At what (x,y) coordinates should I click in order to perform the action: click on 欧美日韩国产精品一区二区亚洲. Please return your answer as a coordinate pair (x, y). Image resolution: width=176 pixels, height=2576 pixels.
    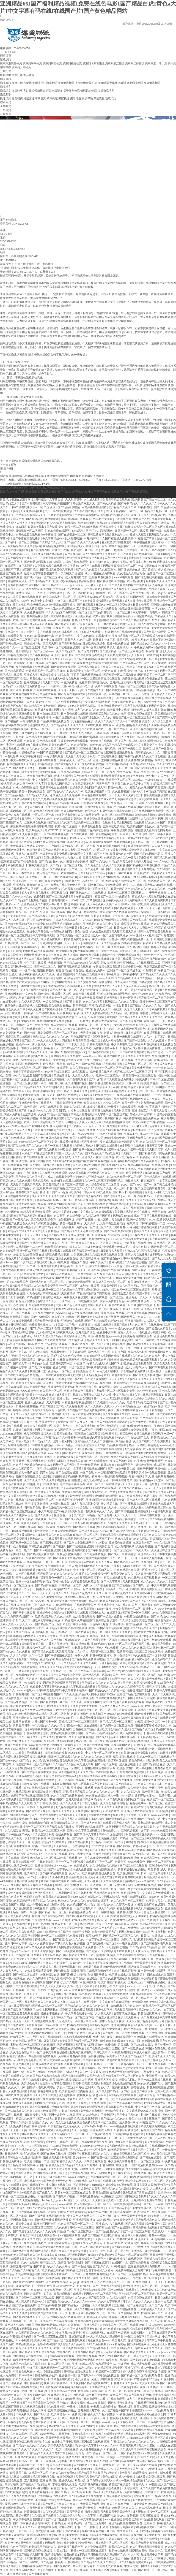
    Looking at the image, I should click on (79, 2040).